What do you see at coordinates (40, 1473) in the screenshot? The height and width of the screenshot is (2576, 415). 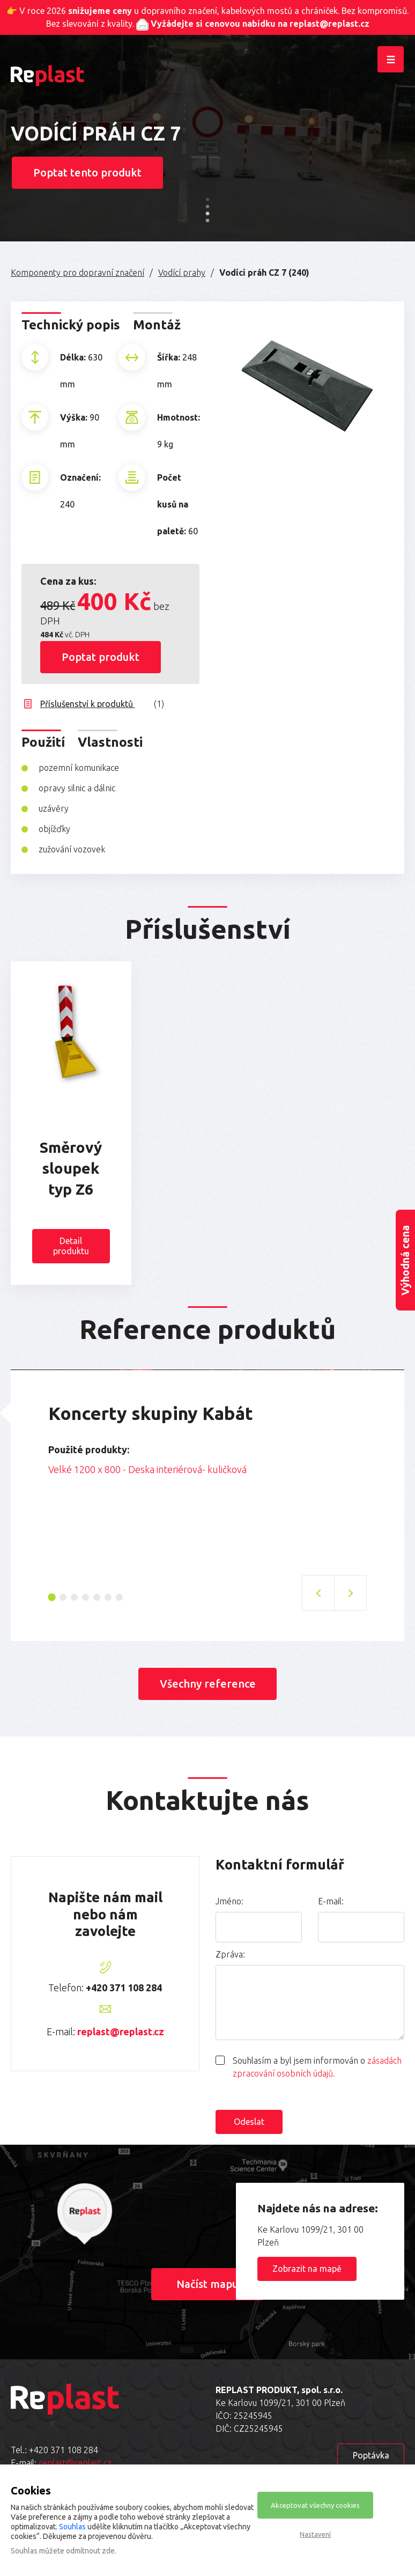 I see `Previous` at bounding box center [40, 1473].